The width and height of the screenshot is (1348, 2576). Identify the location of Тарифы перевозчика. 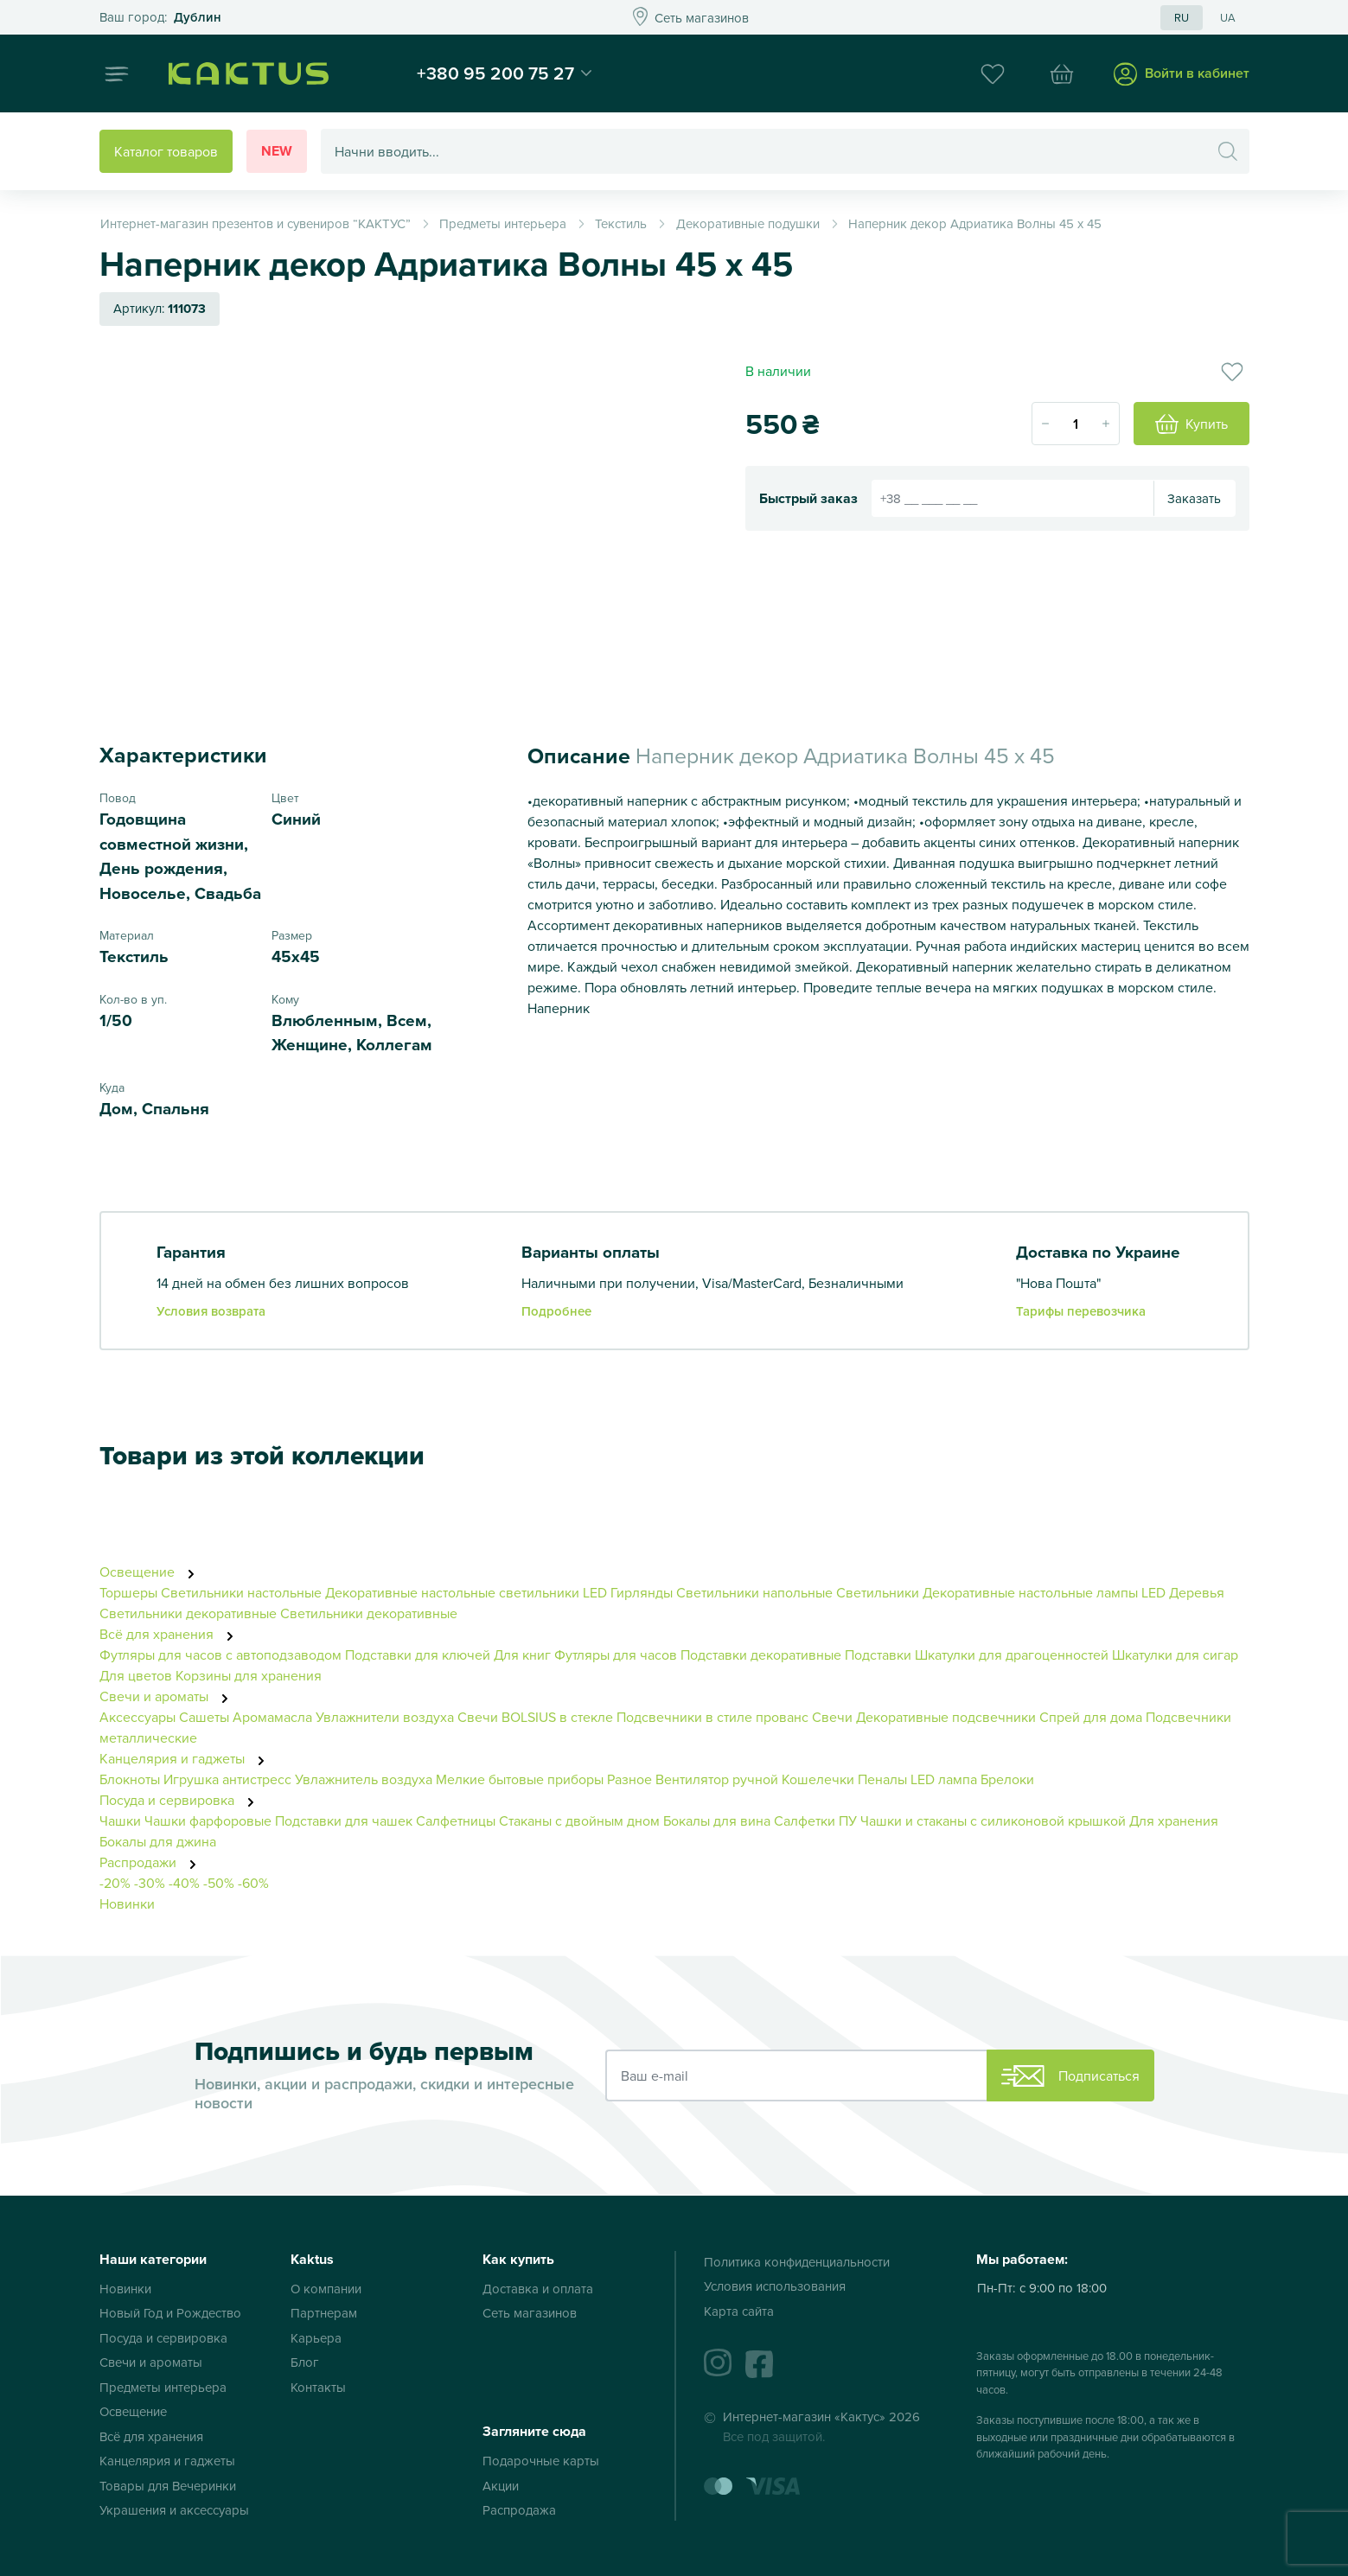
(1081, 1311).